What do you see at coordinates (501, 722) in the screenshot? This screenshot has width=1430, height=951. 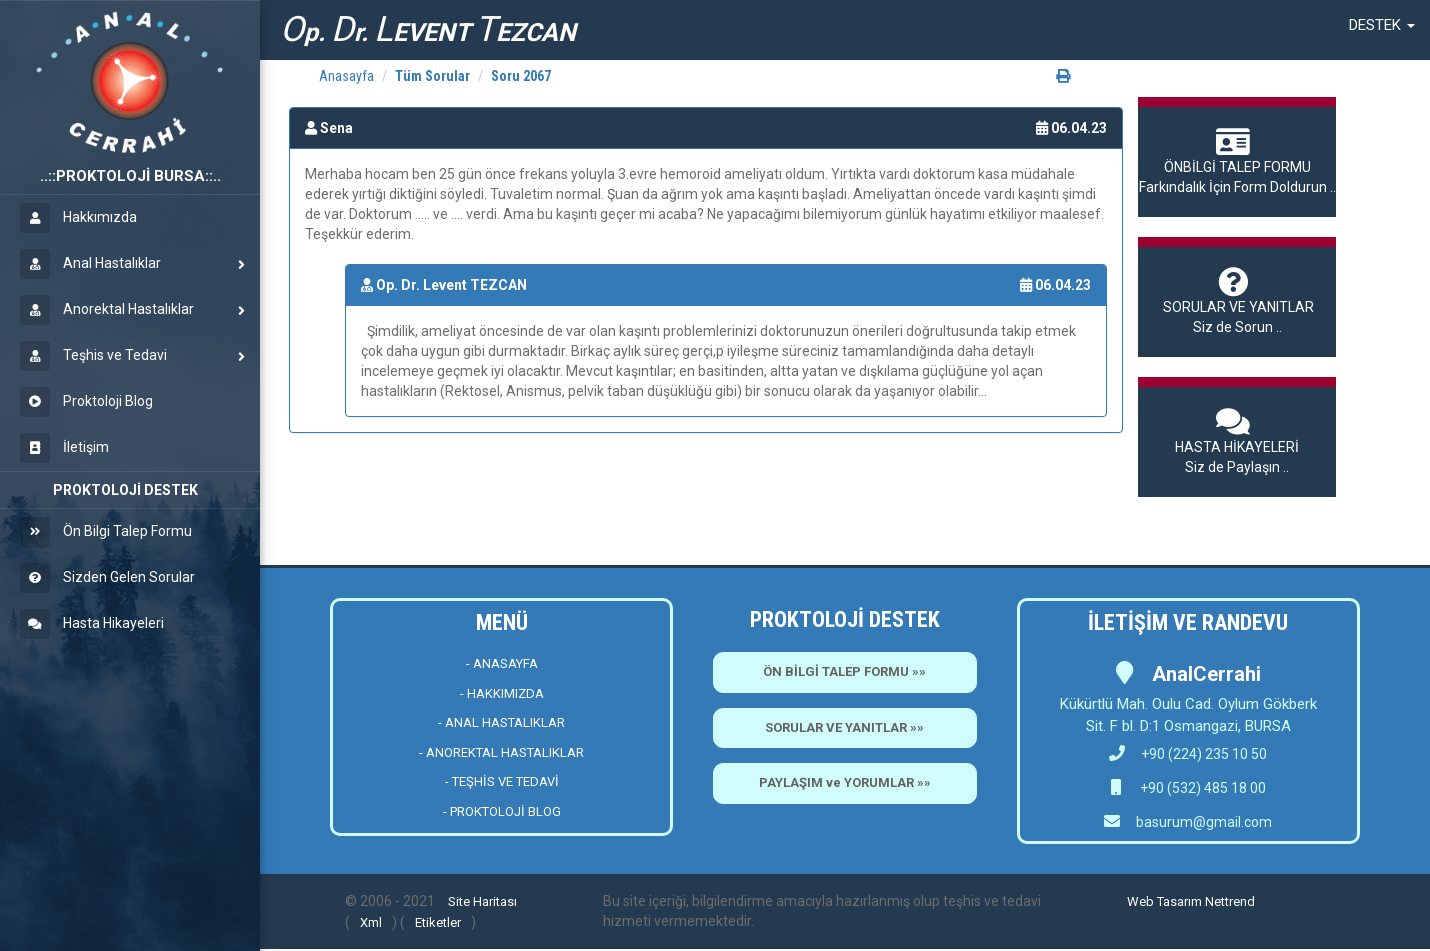 I see `- ANAL HASTALIKLAR` at bounding box center [501, 722].